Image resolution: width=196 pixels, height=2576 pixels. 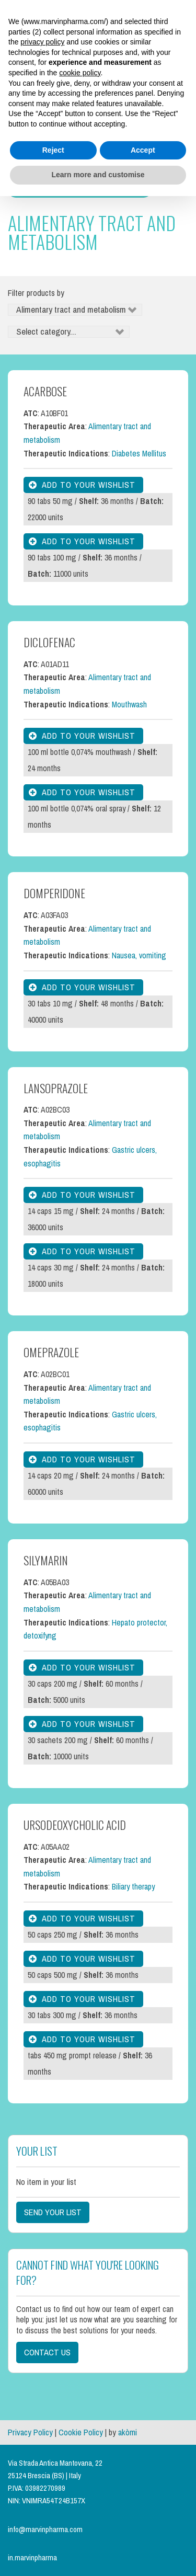 I want to click on Reject [button], so click(x=53, y=150).